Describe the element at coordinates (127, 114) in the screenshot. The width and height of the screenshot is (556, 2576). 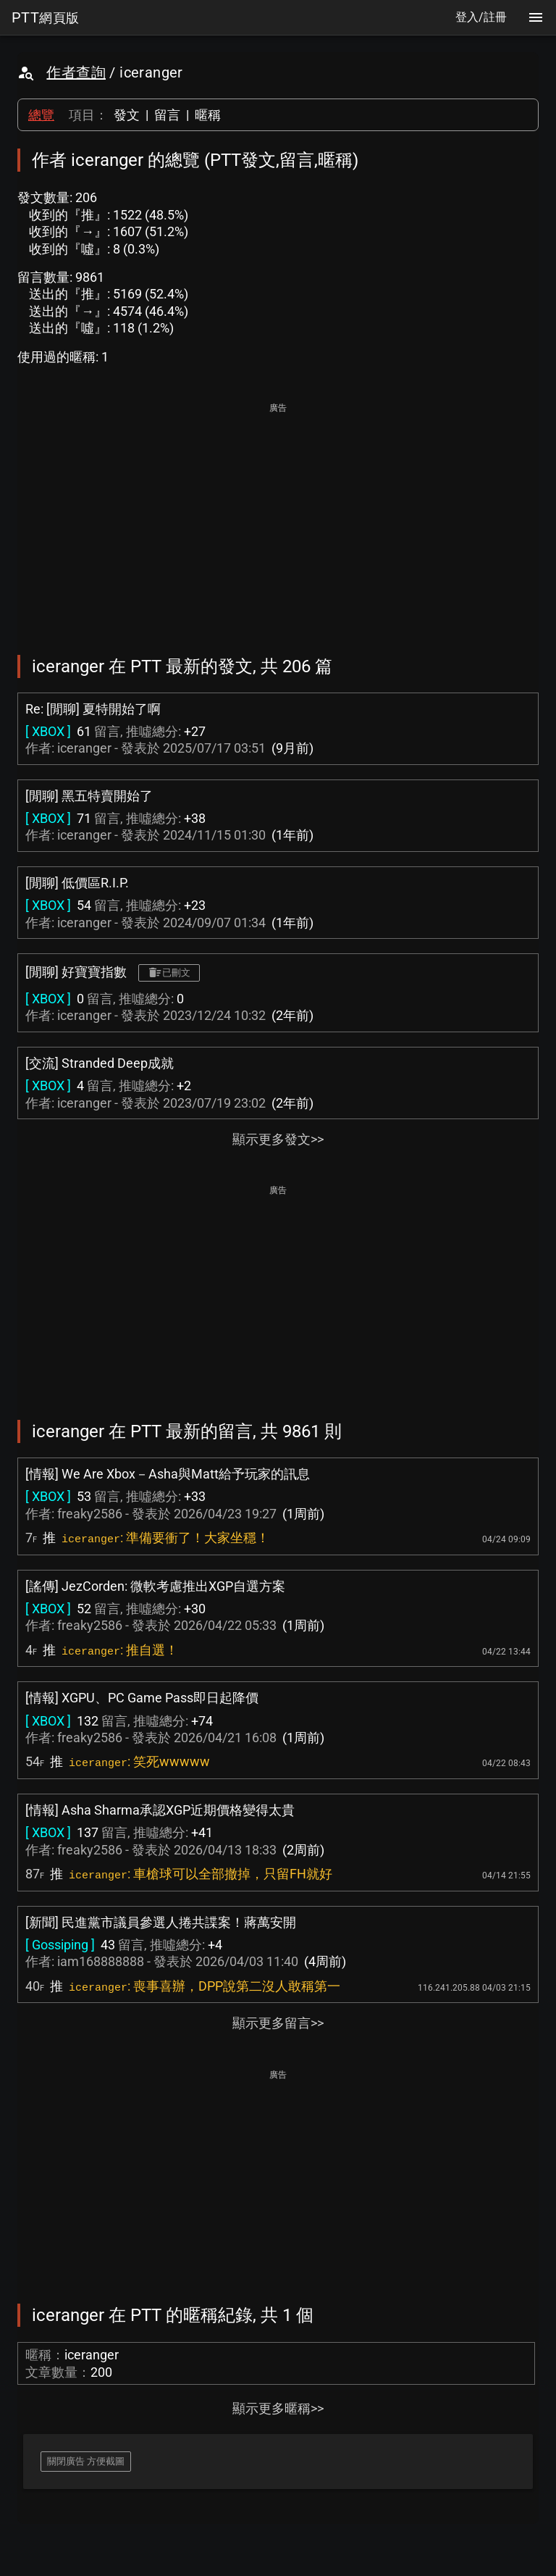
I see `發文` at that location.